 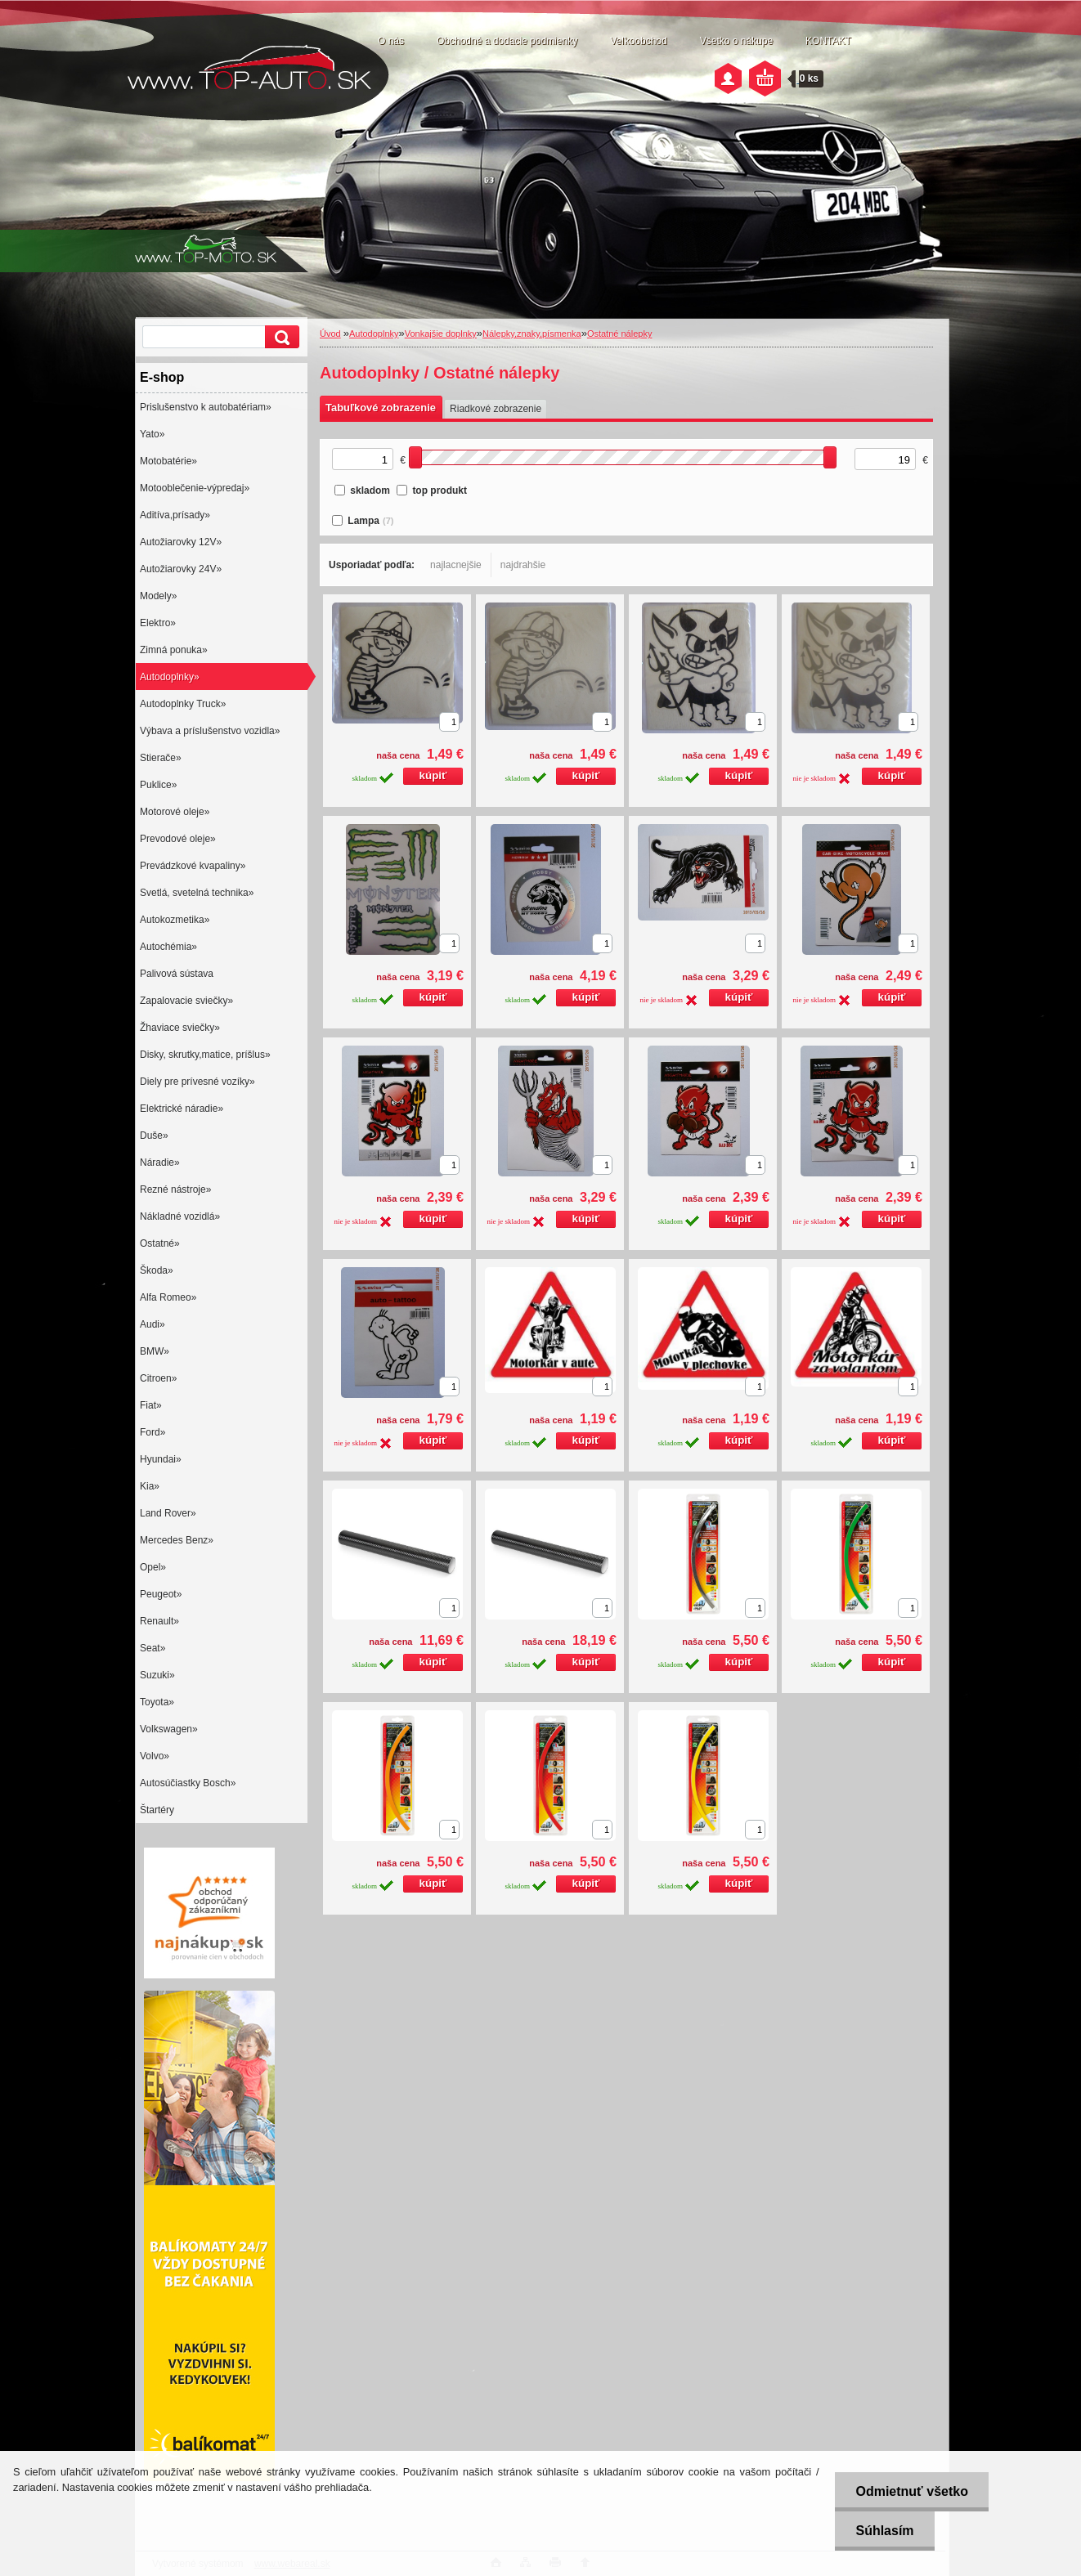 I want to click on [search], so click(x=279, y=337).